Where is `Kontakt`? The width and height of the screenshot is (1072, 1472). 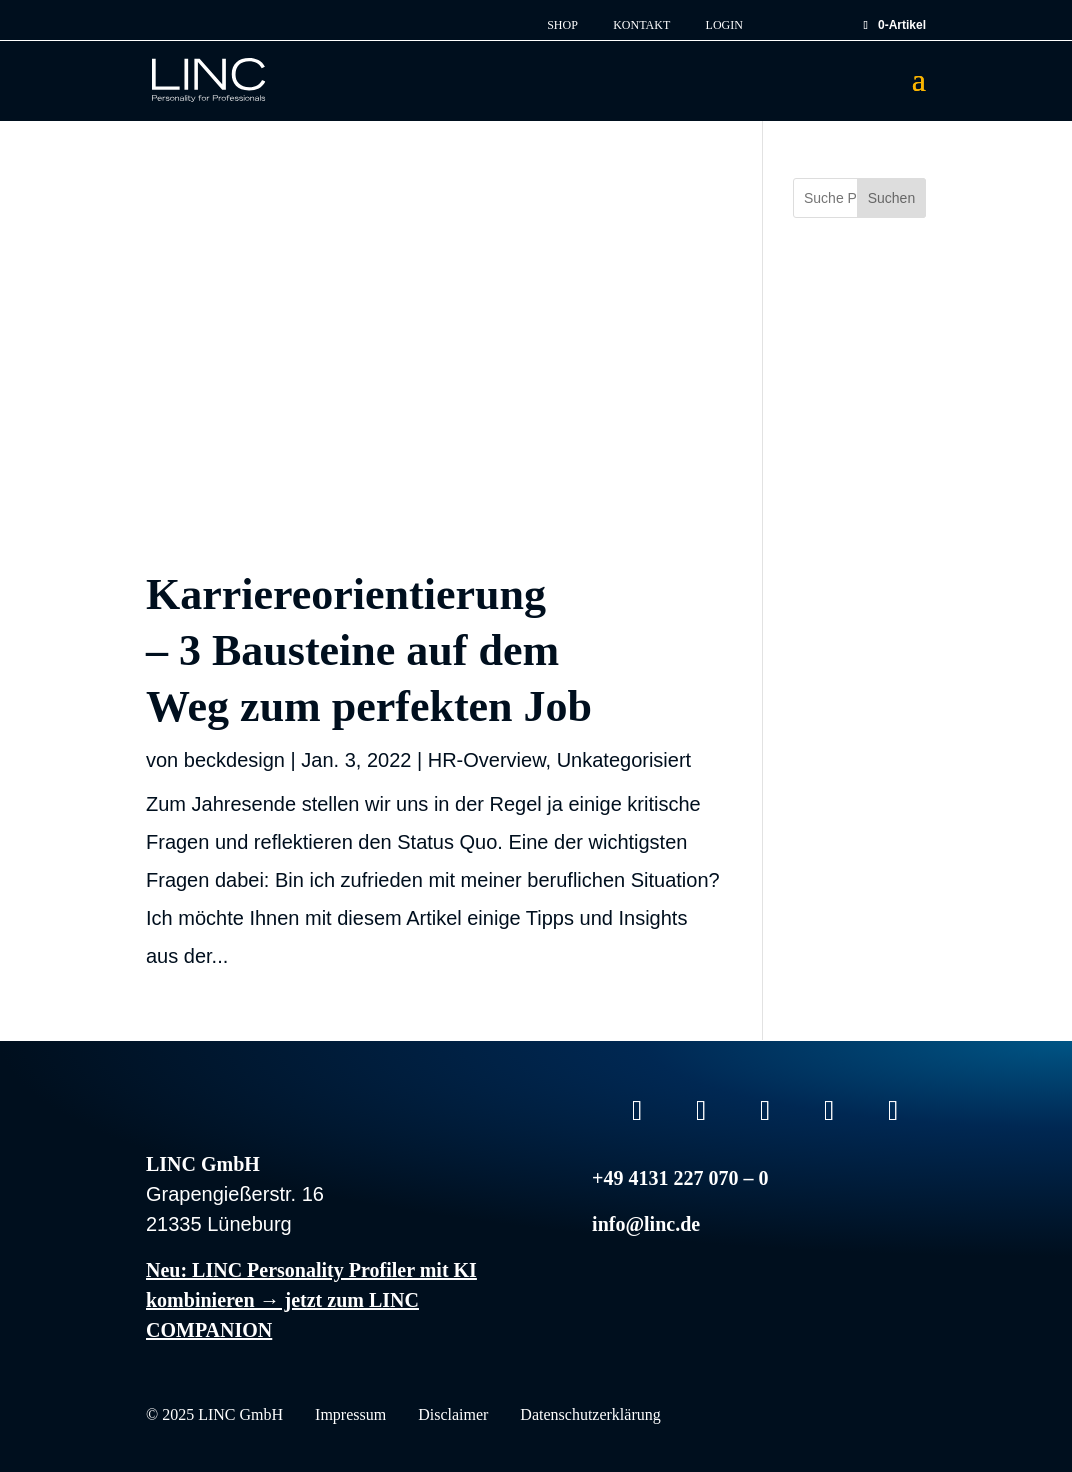 Kontakt is located at coordinates (641, 25).